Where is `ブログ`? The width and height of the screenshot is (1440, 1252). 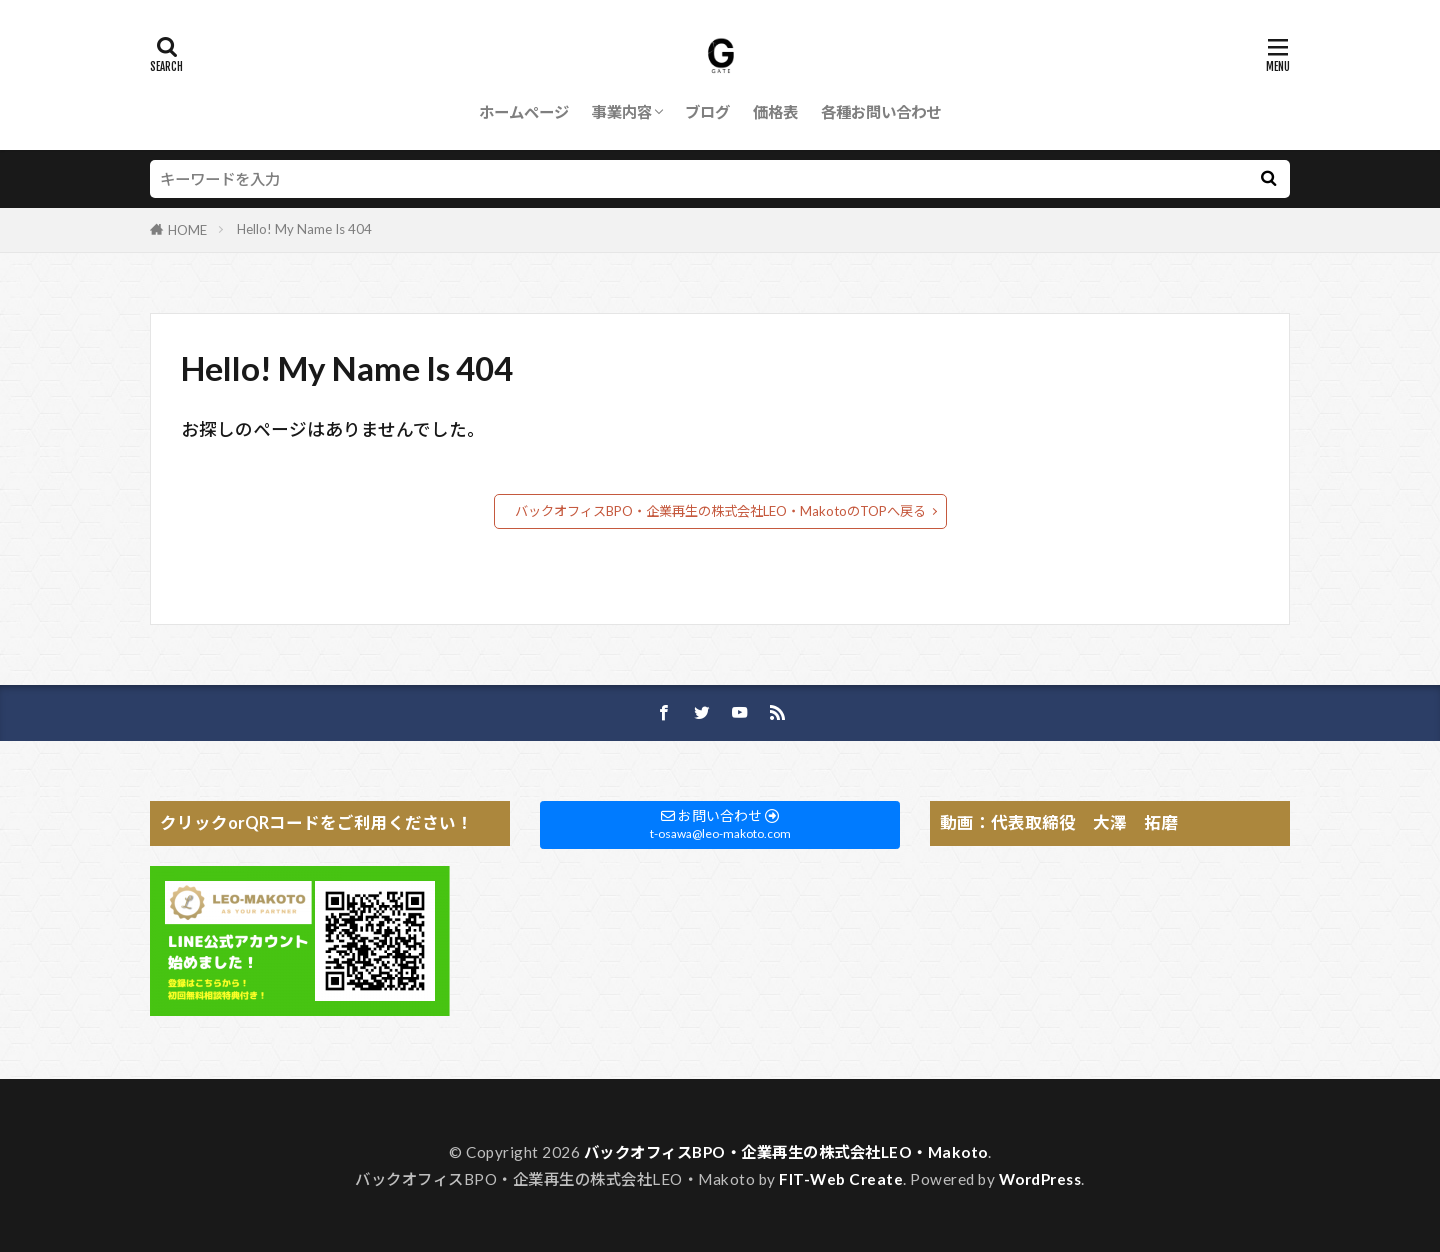
ブログ is located at coordinates (707, 112).